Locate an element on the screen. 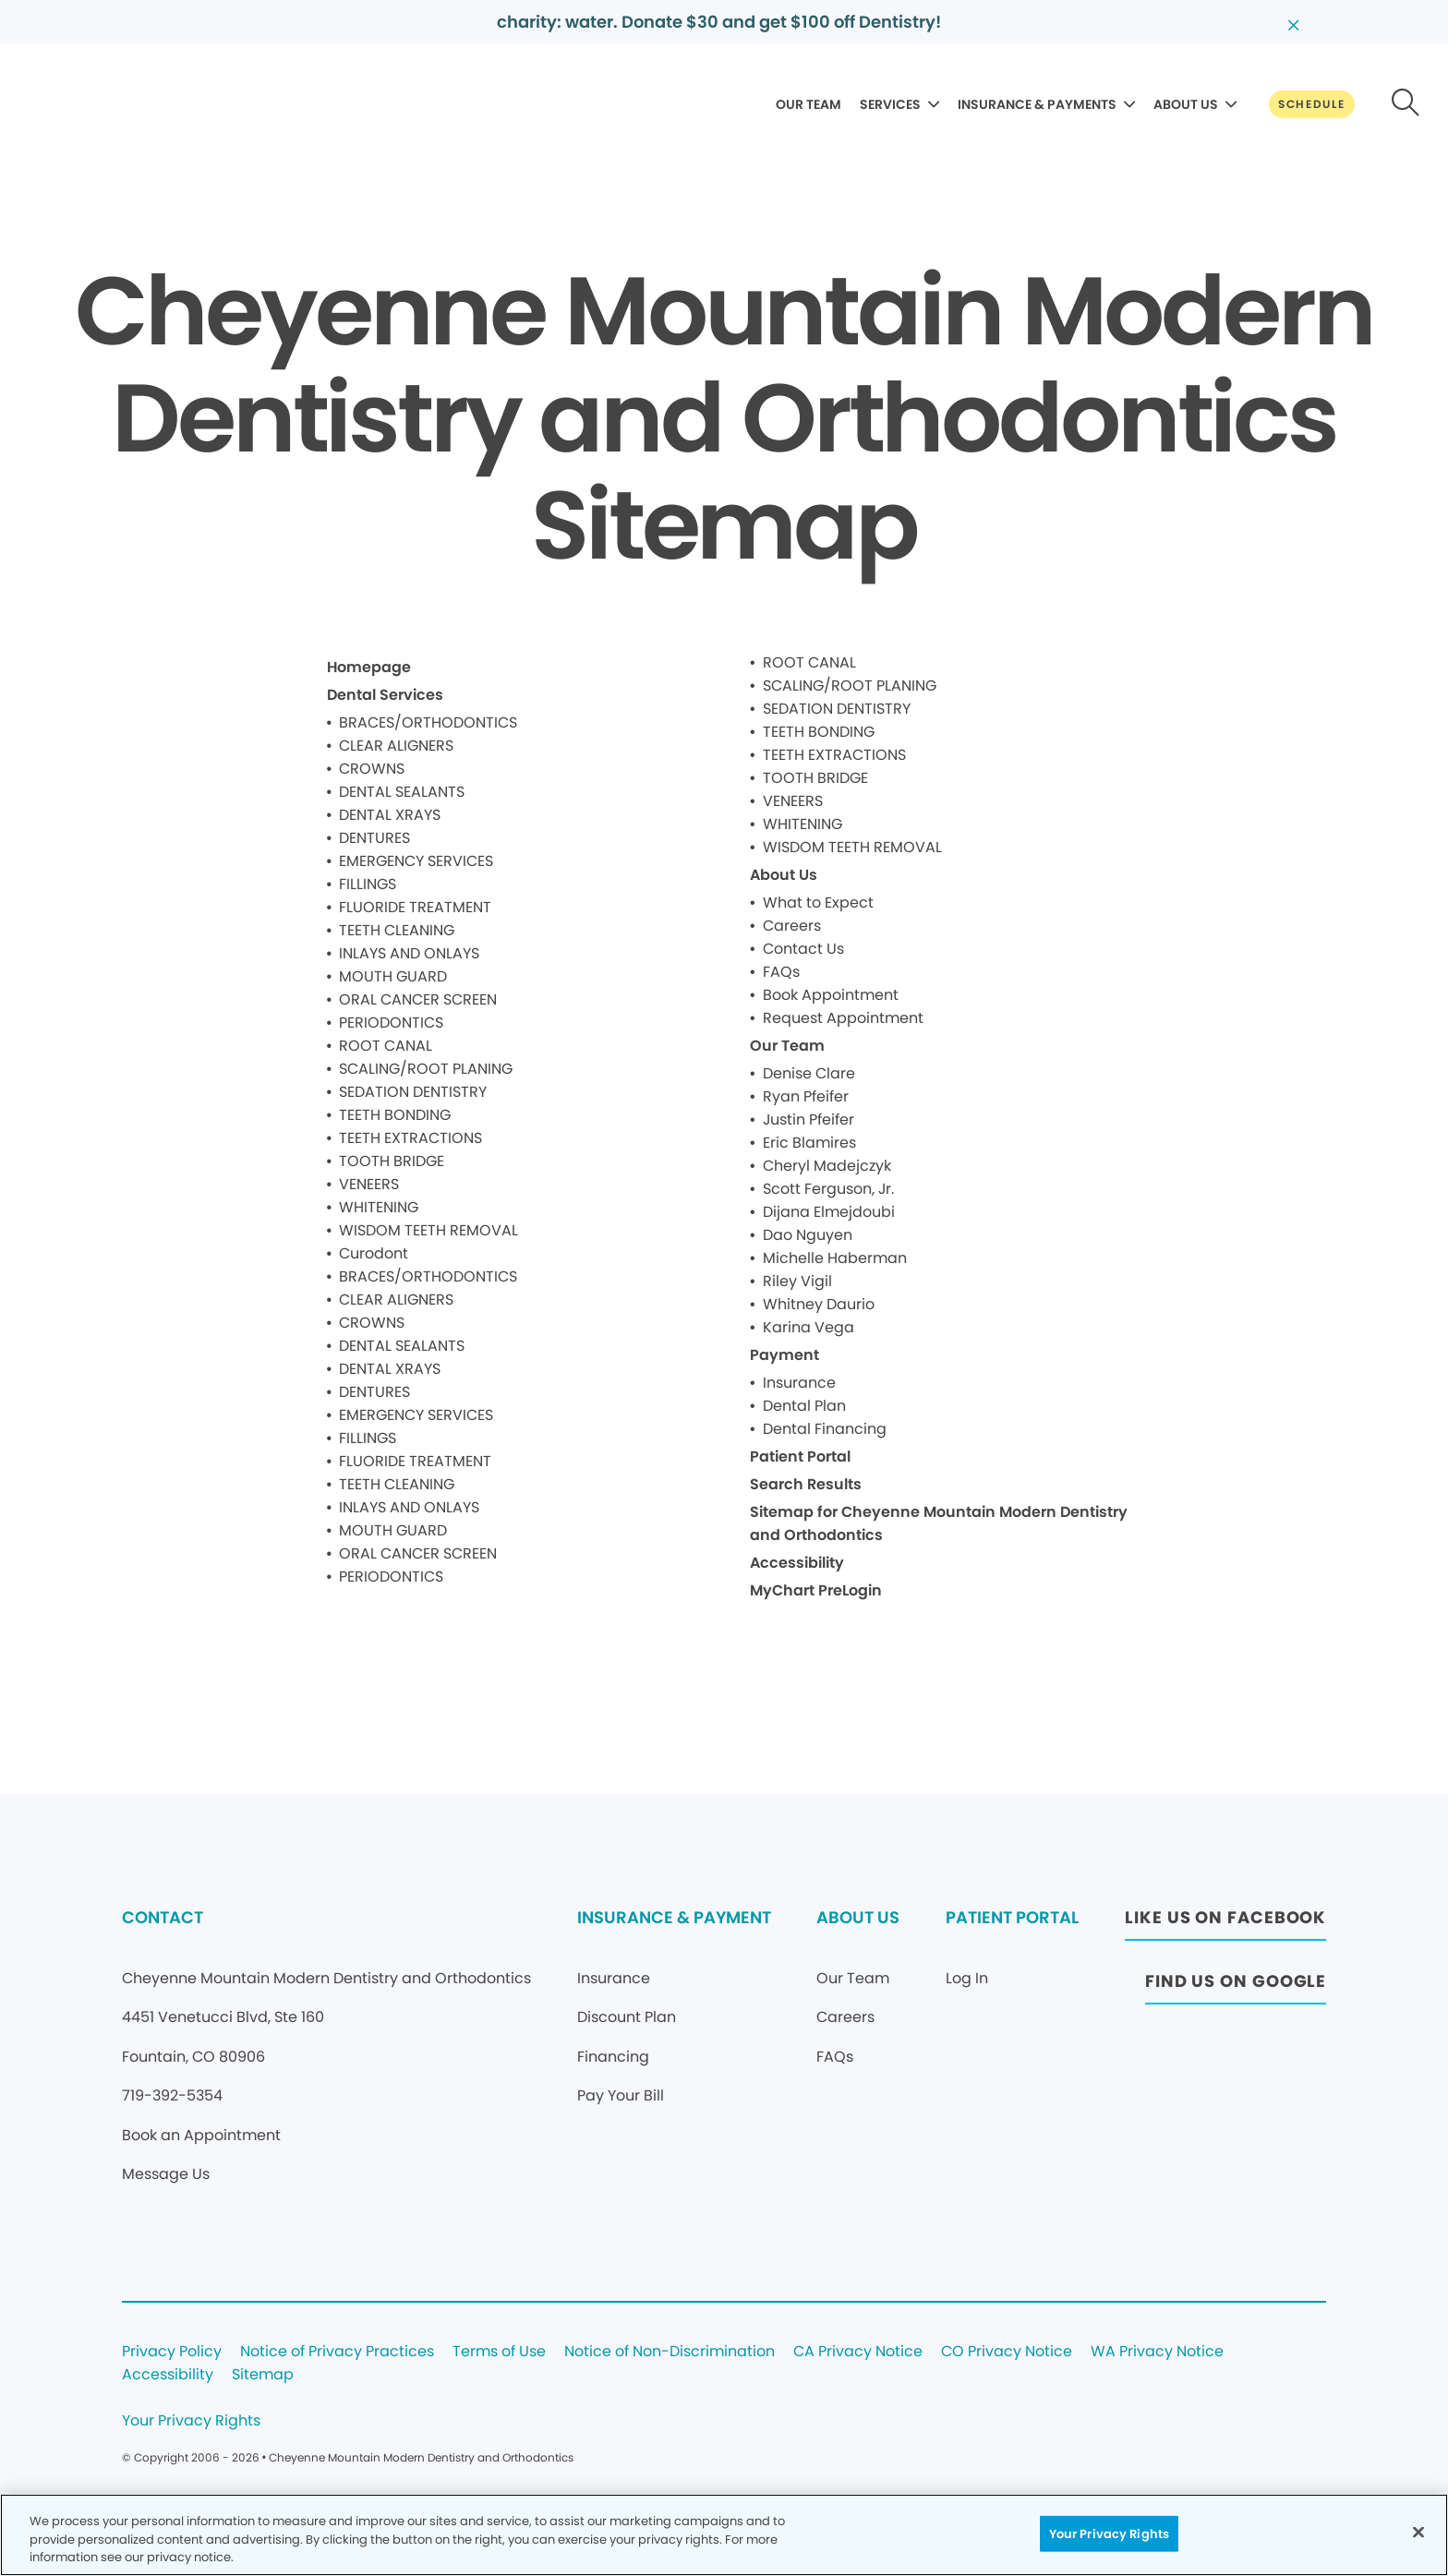  Insurance is located at coordinates (799, 1382).